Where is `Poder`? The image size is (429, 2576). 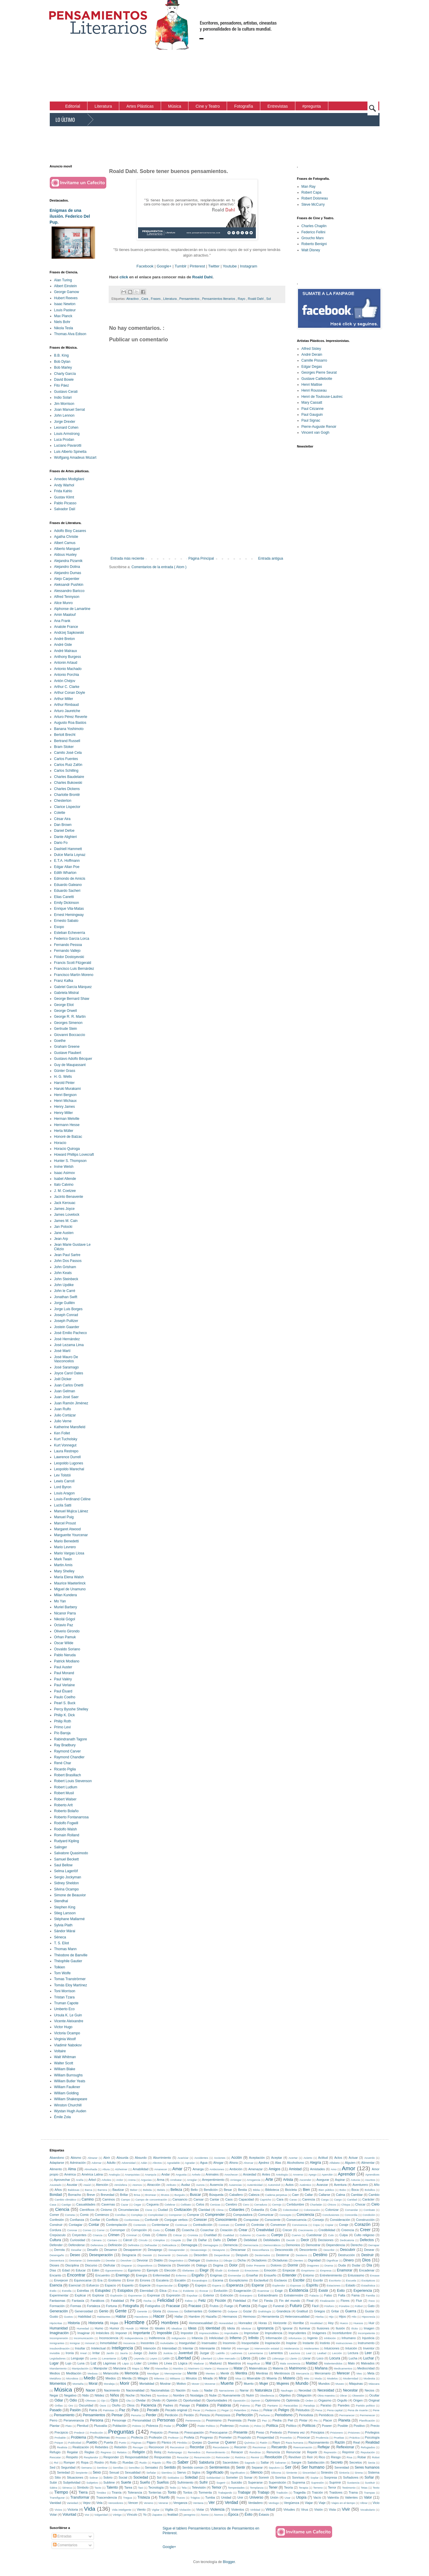
Poder is located at coordinates (182, 2425).